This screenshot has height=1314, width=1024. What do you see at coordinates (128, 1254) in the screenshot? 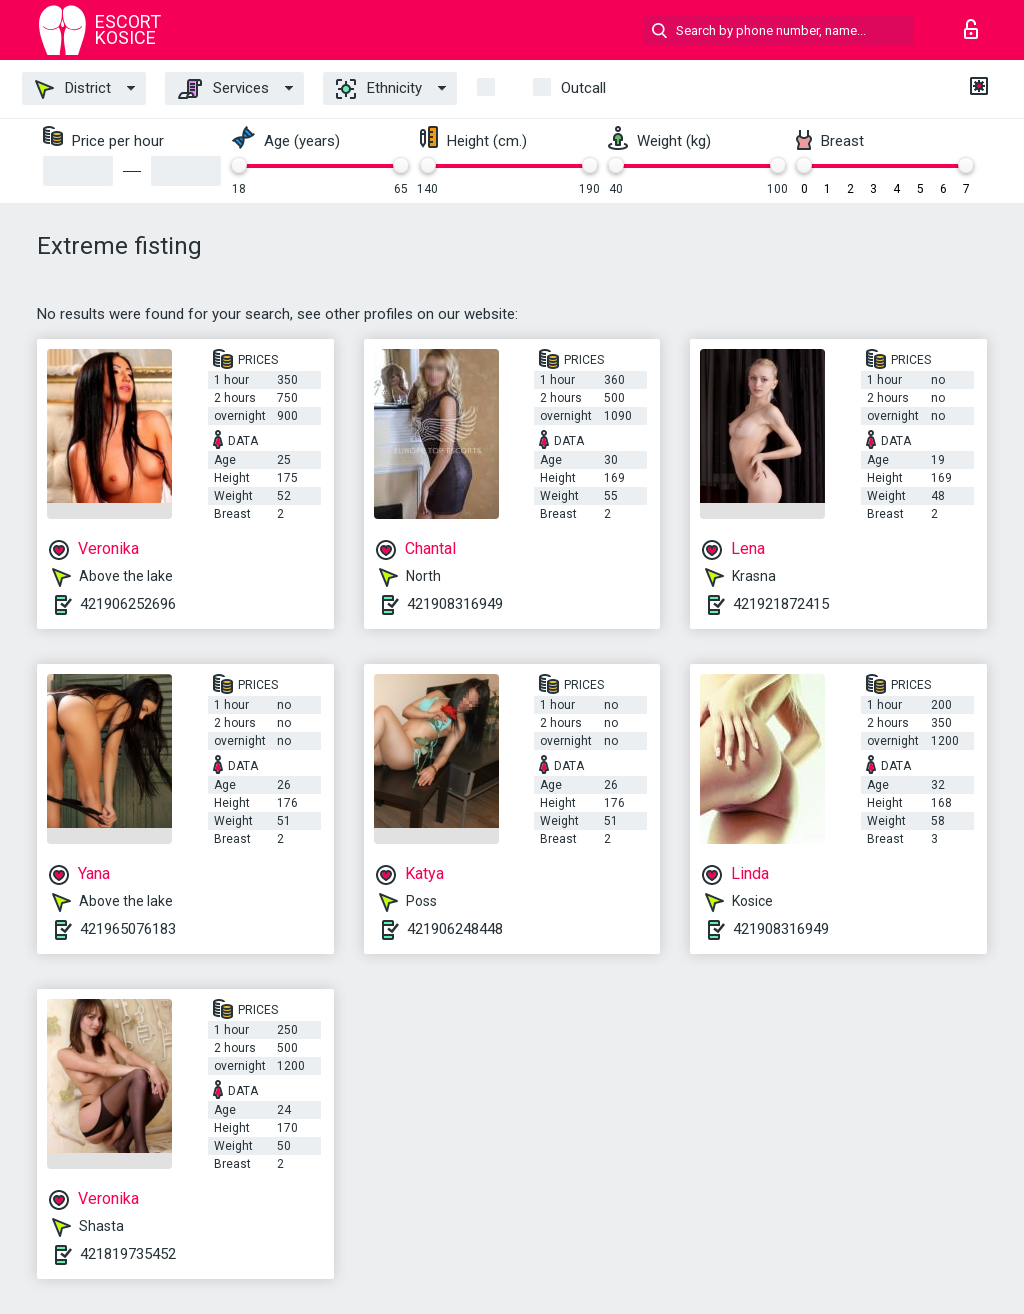
I see `421819735452` at bounding box center [128, 1254].